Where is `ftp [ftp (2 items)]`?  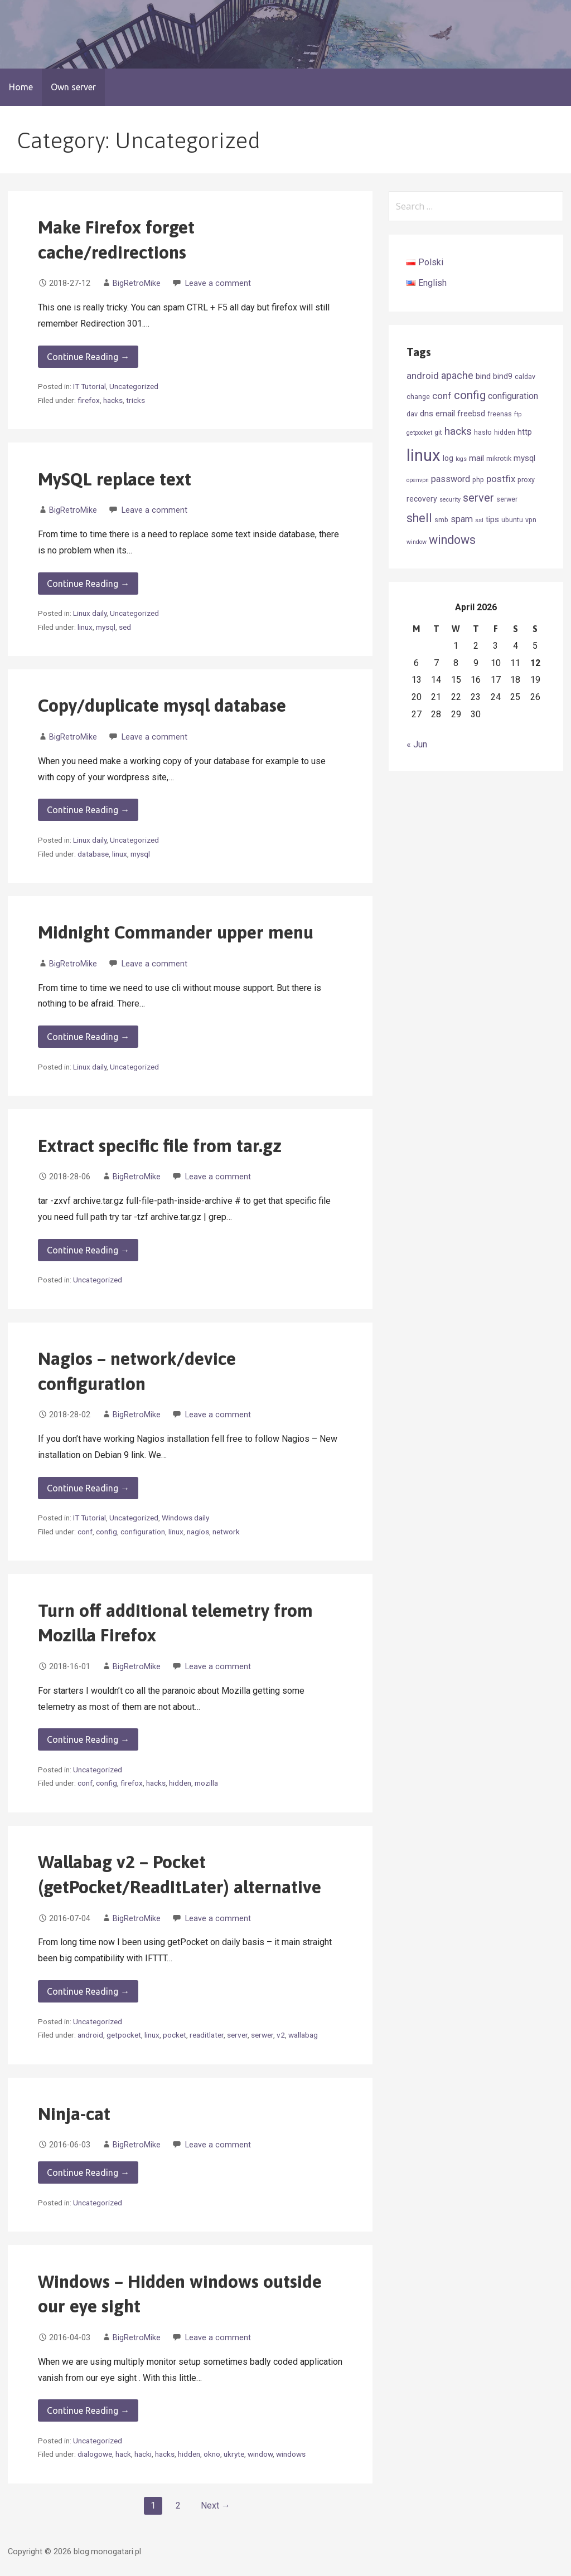 ftp [ftp (2 items)] is located at coordinates (517, 414).